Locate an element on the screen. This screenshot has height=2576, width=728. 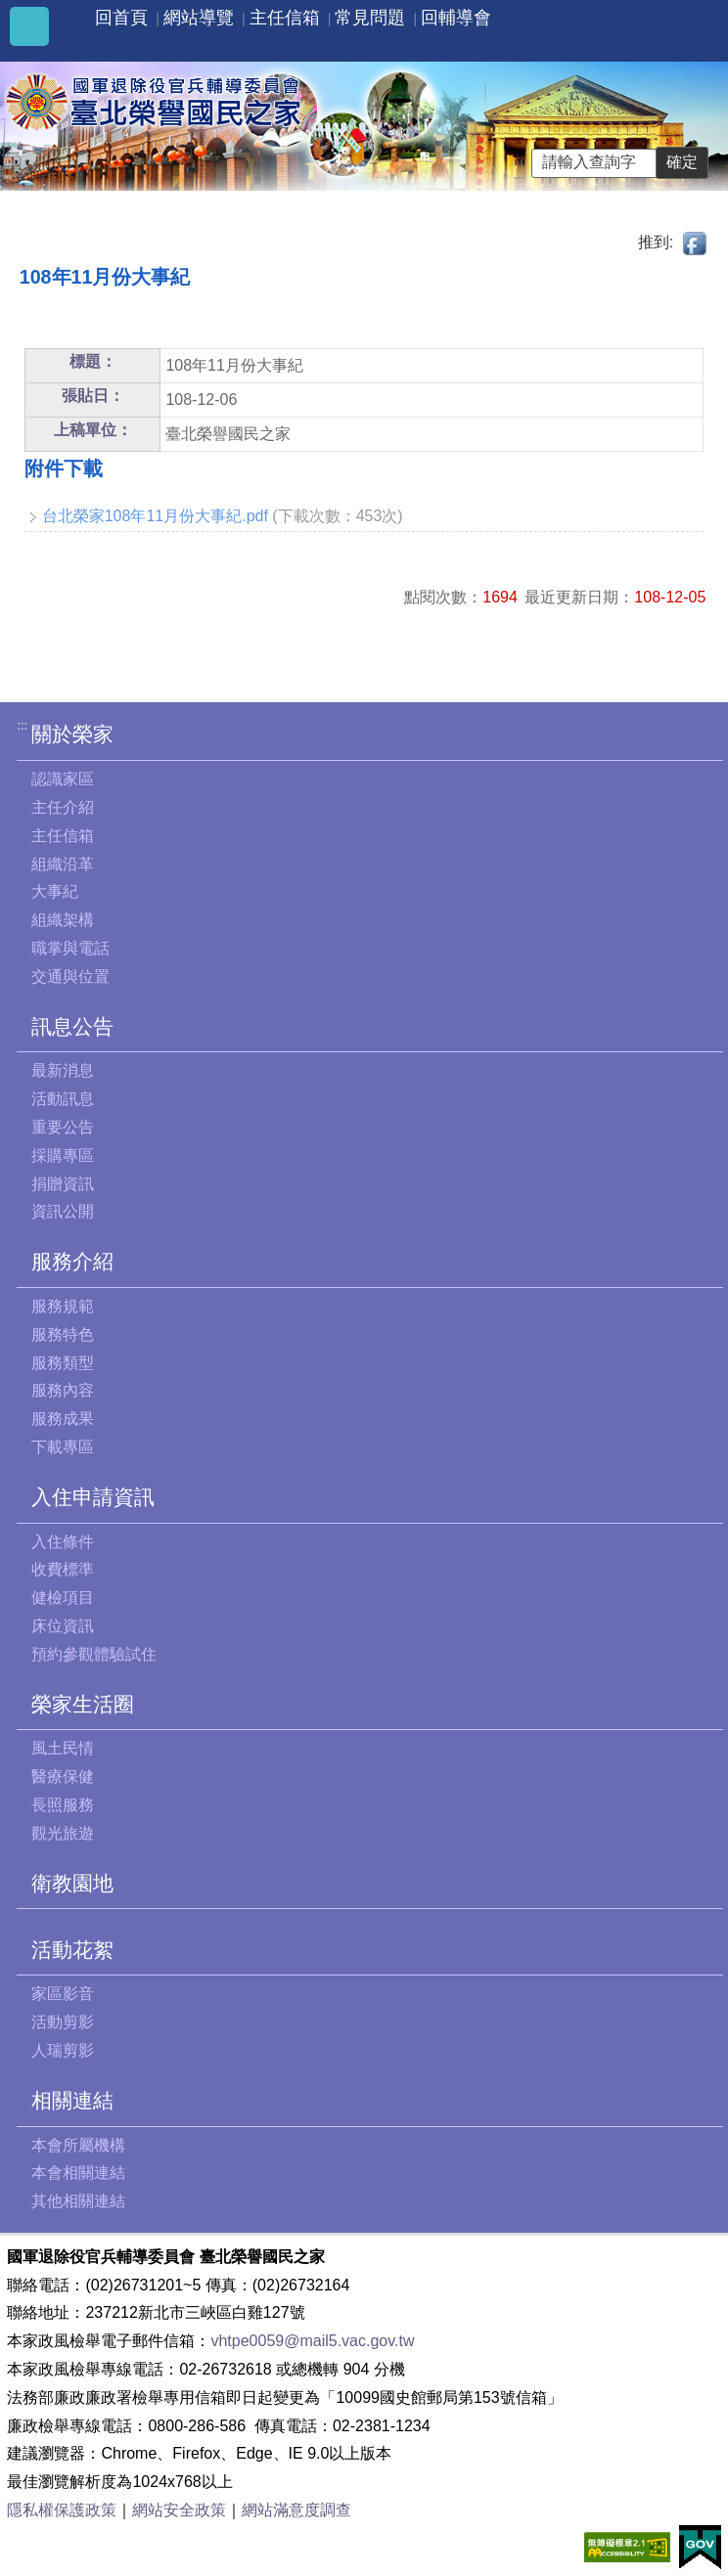
健檢項目 is located at coordinates (62, 1597).